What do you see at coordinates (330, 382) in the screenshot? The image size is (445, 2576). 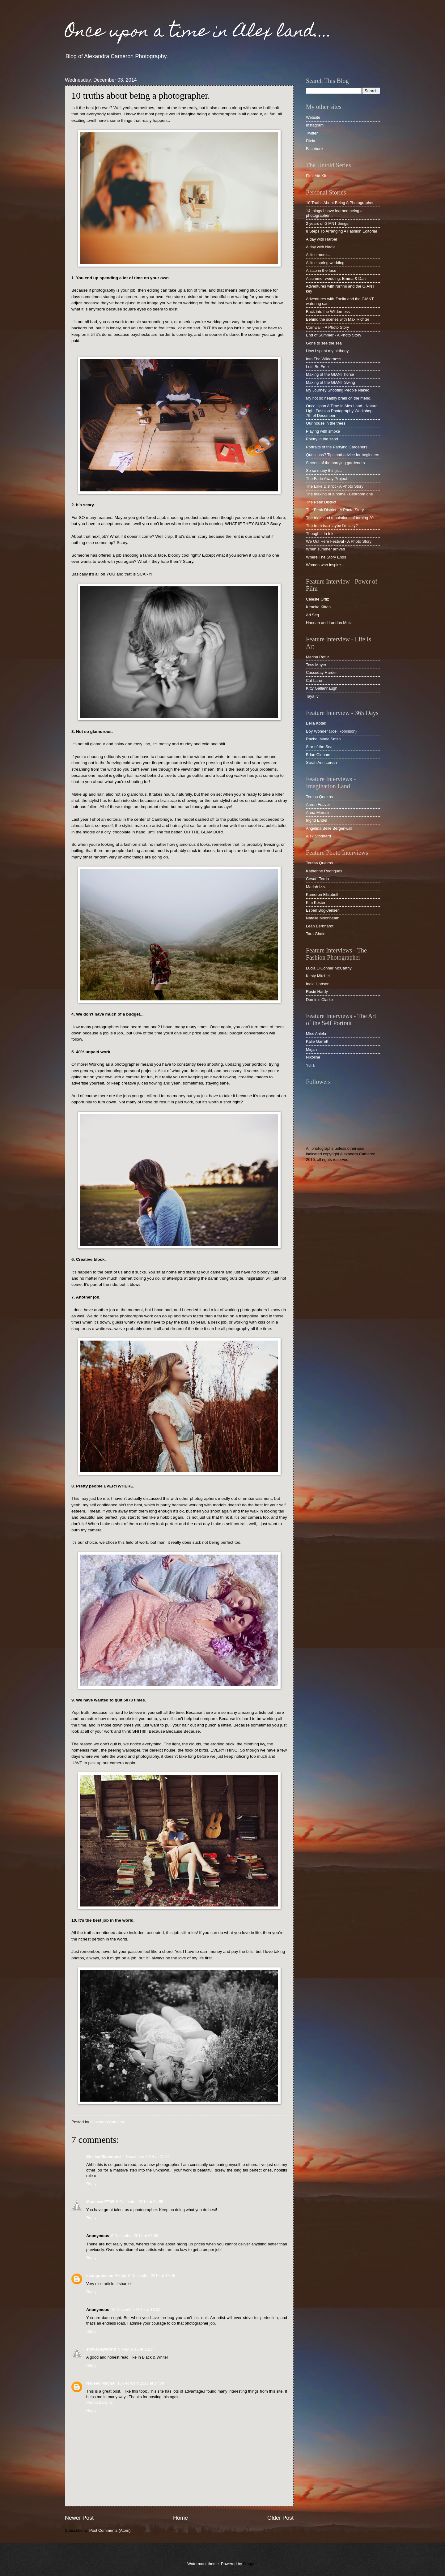 I see `Making of the GIANT Swing` at bounding box center [330, 382].